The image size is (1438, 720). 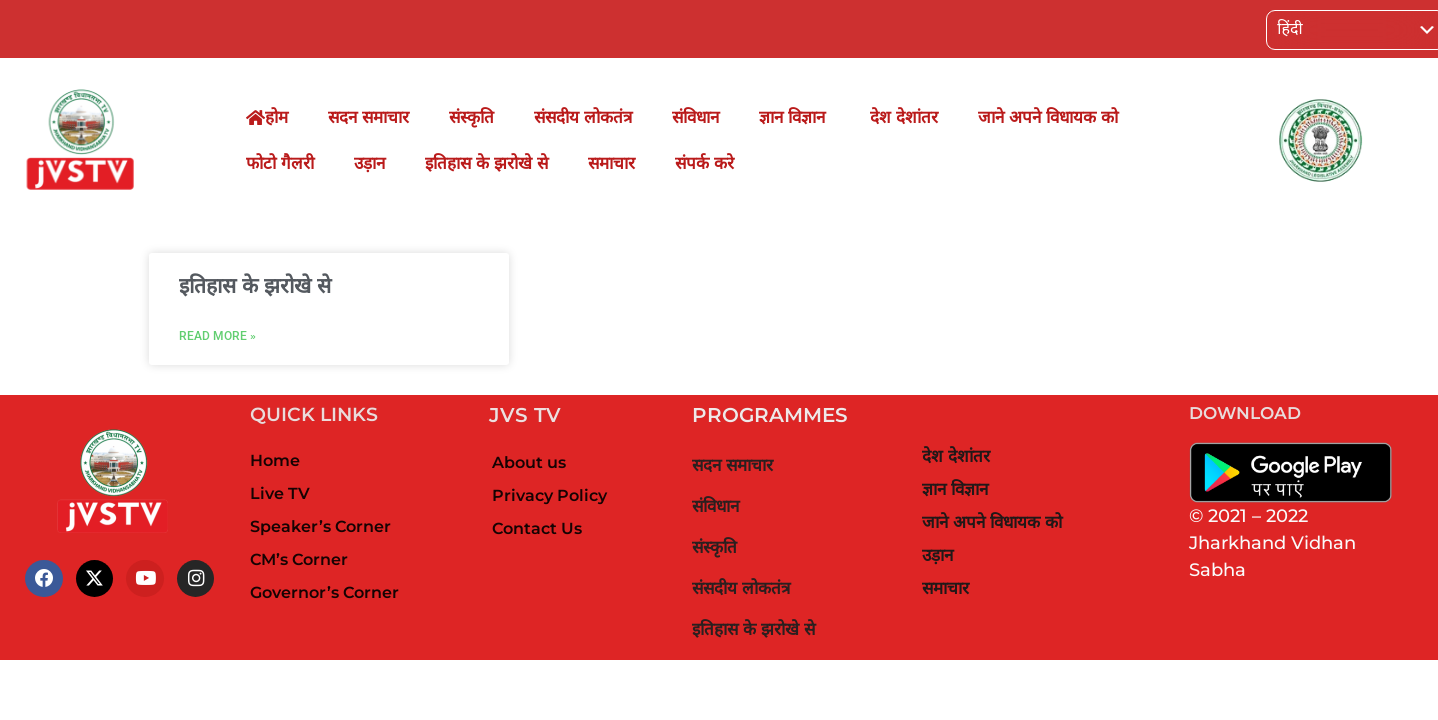 What do you see at coordinates (695, 117) in the screenshot?
I see `संविधान` at bounding box center [695, 117].